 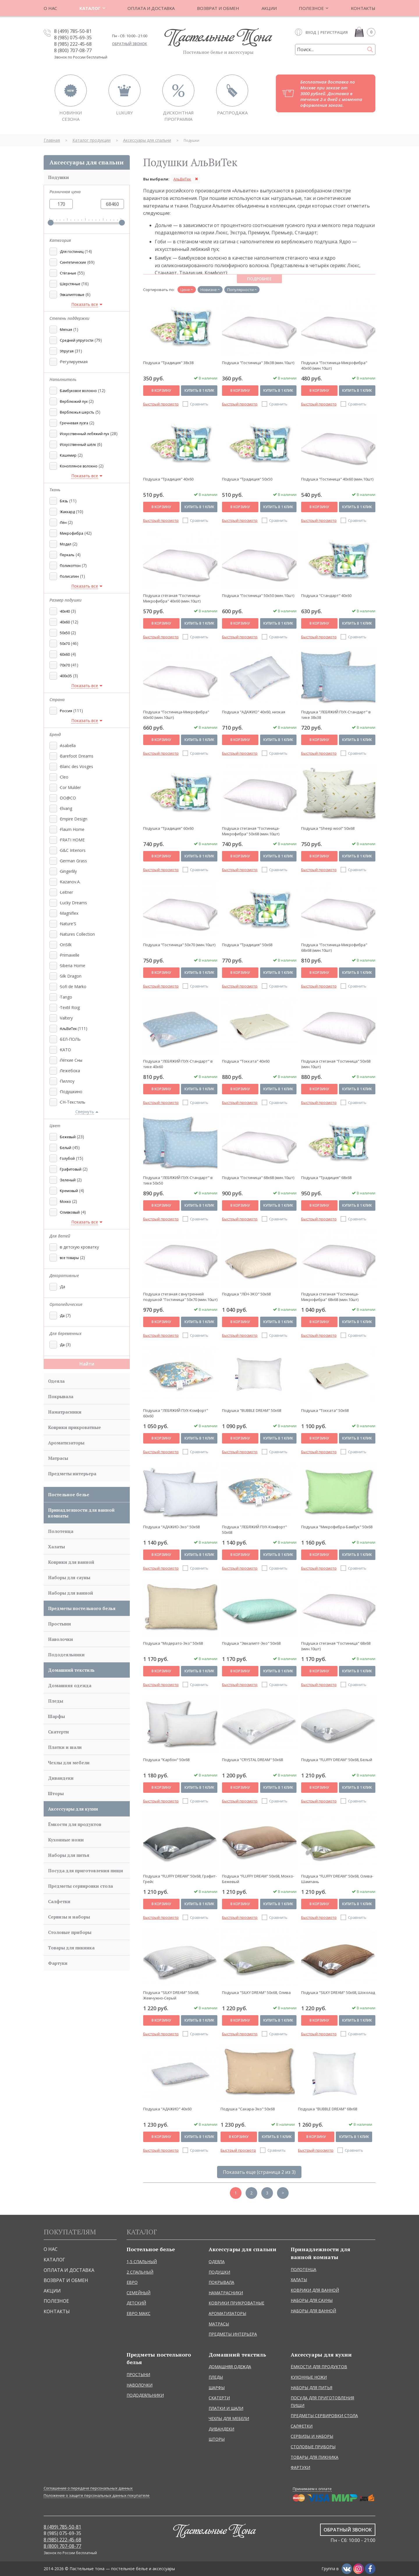 What do you see at coordinates (69, 1917) in the screenshot?
I see `Сервизы и наборы` at bounding box center [69, 1917].